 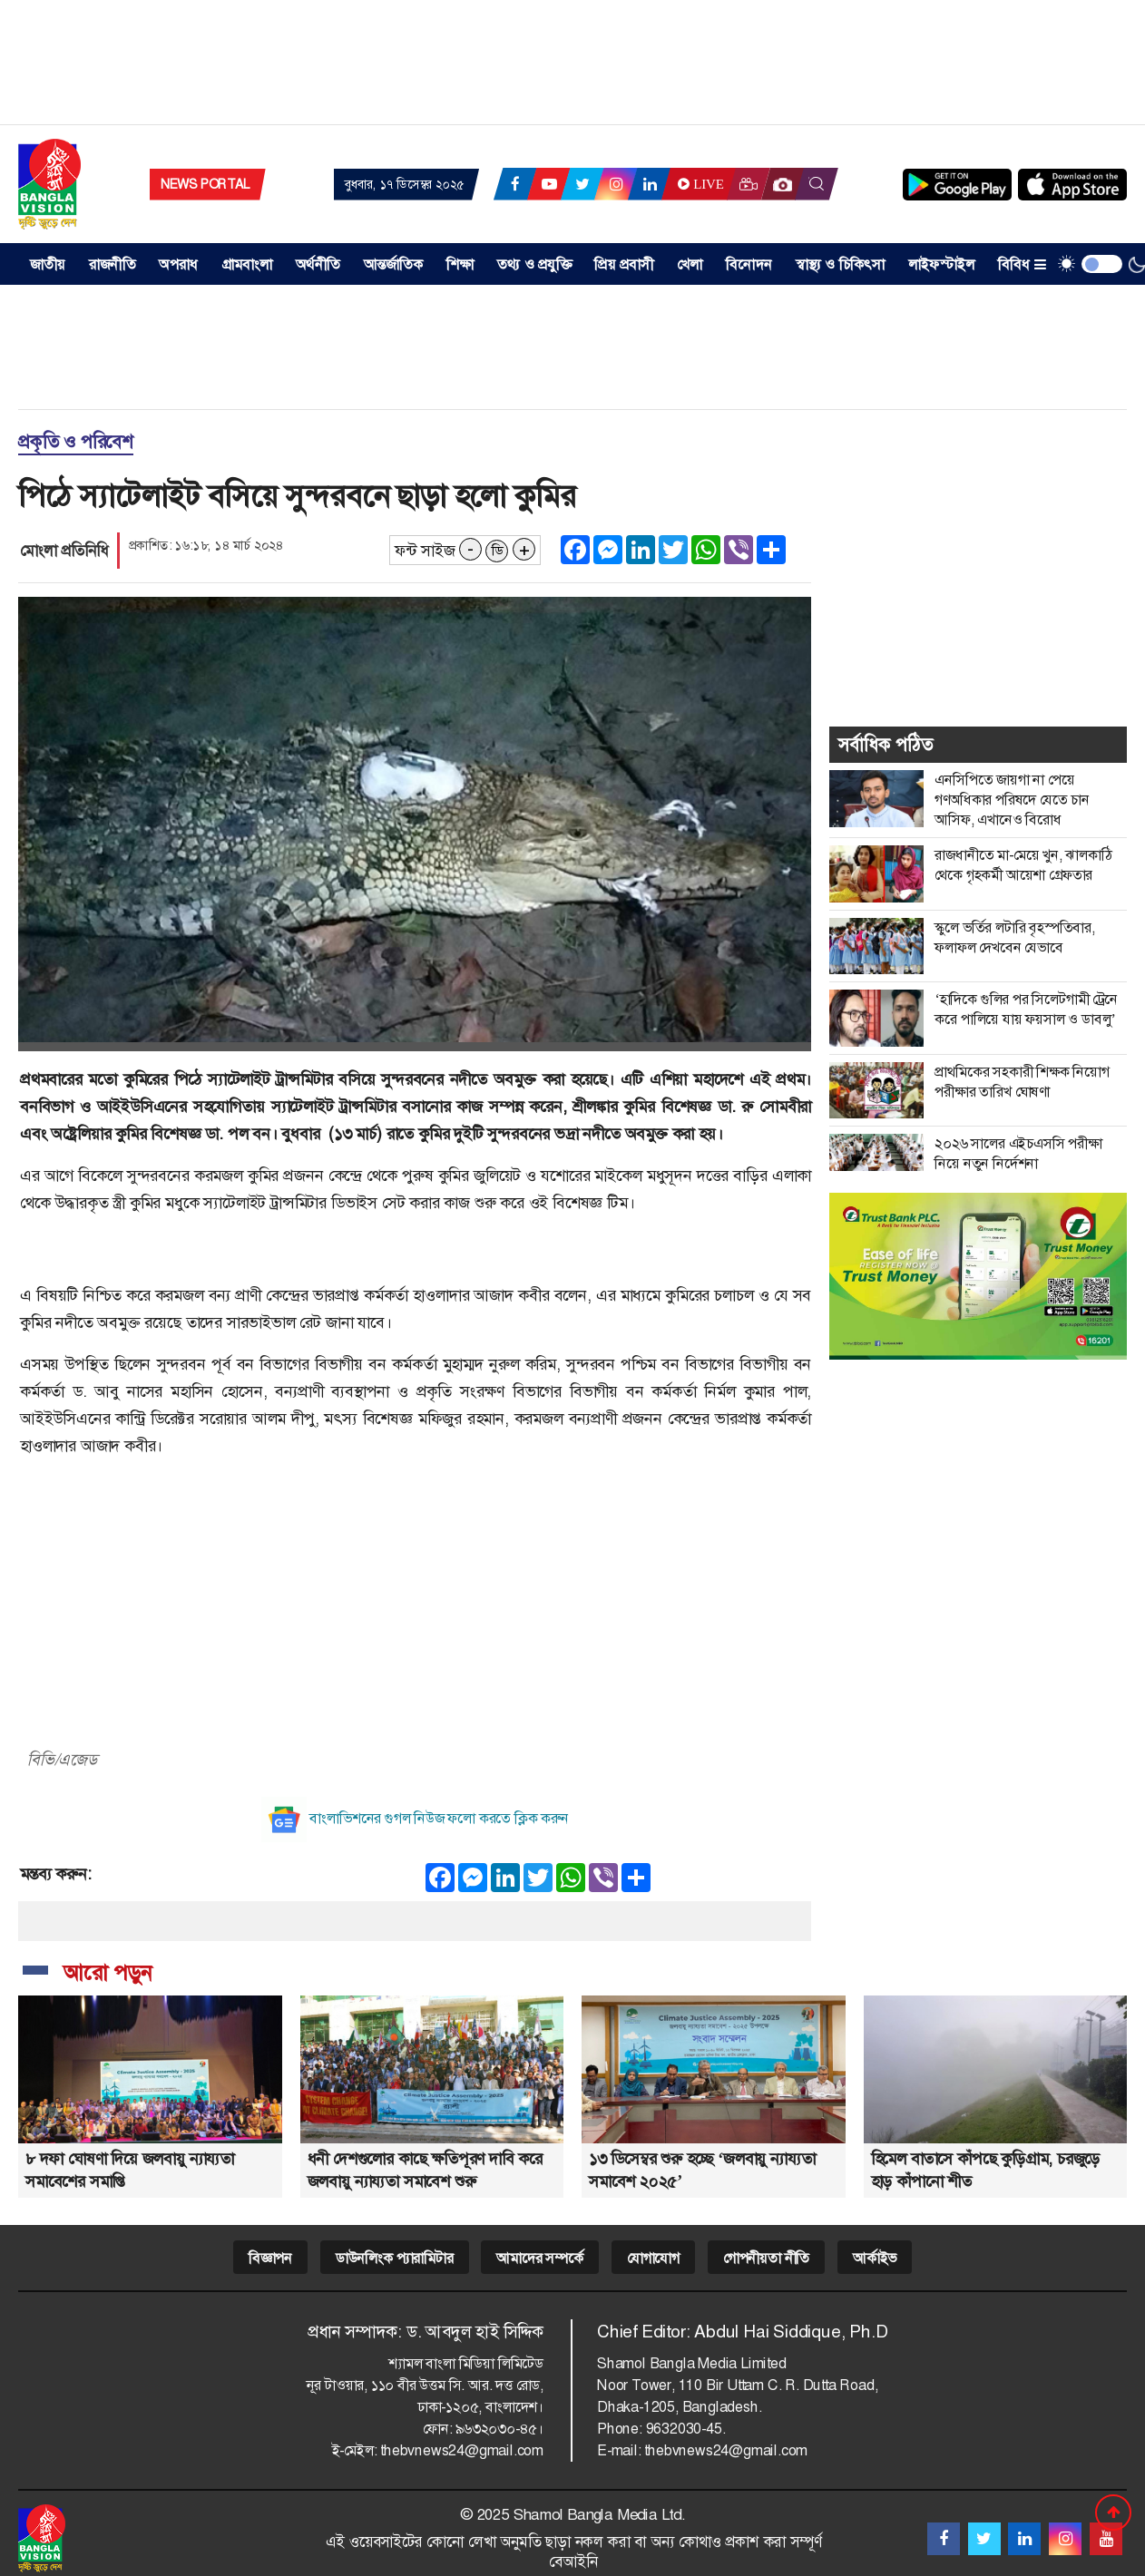 What do you see at coordinates (461, 2450) in the screenshot?
I see `thebvnews24@gmail.com` at bounding box center [461, 2450].